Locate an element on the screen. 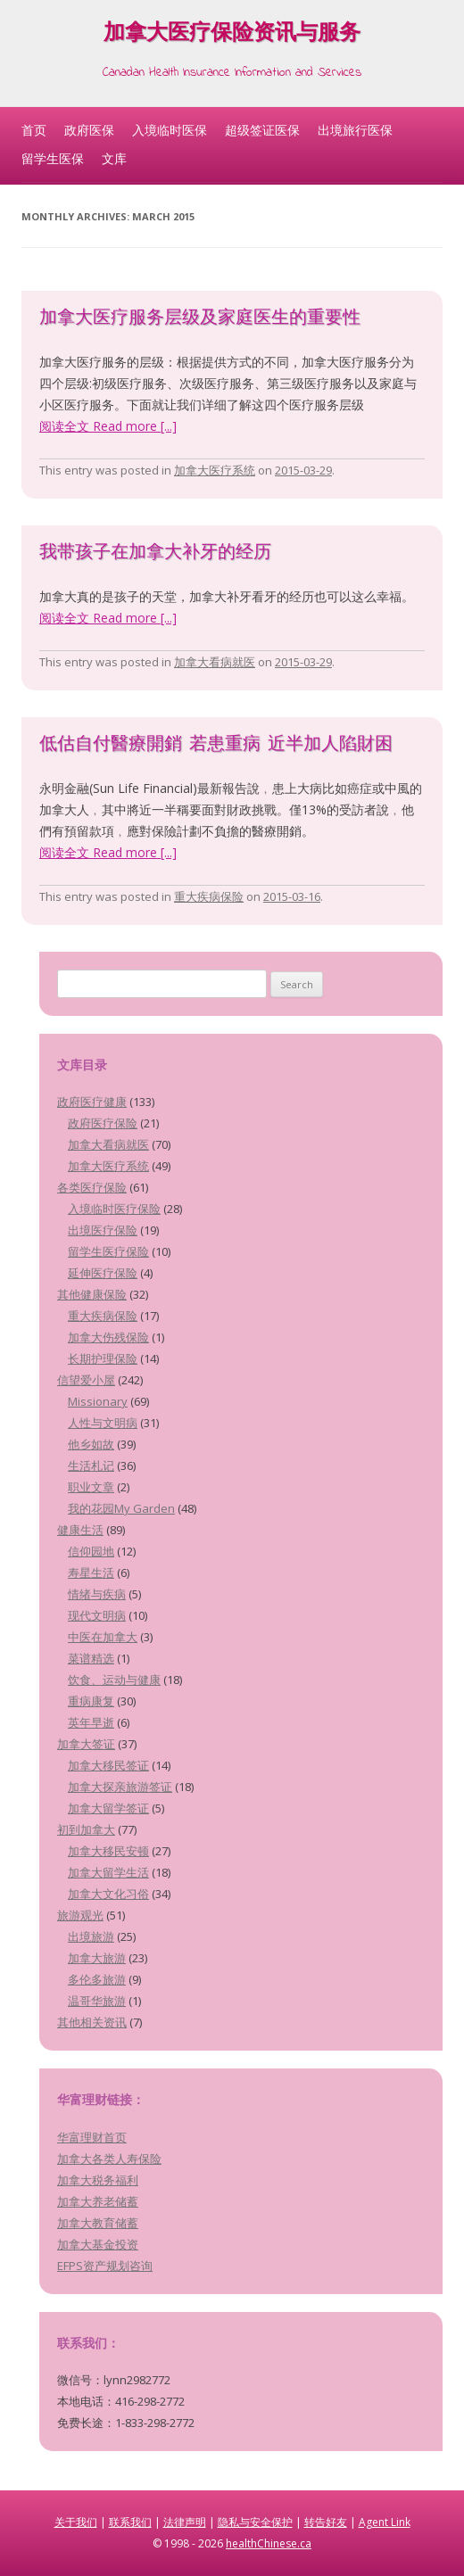  多伦多旅游 is located at coordinates (97, 1979).